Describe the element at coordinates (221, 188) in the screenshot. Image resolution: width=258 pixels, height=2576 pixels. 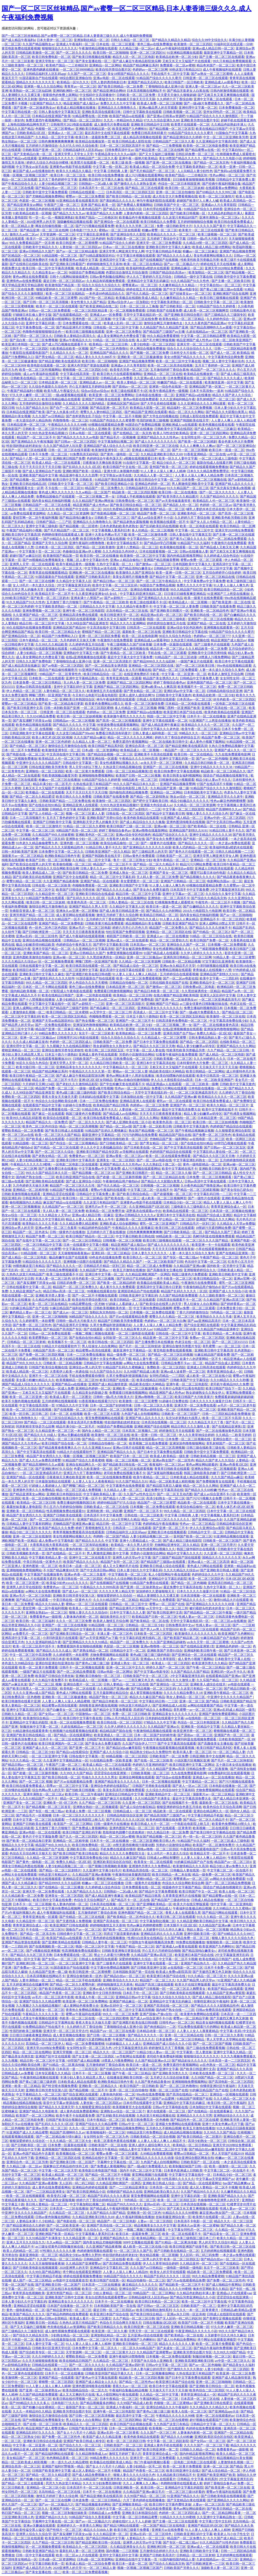
I see `在线观看黄av免费网站` at that location.